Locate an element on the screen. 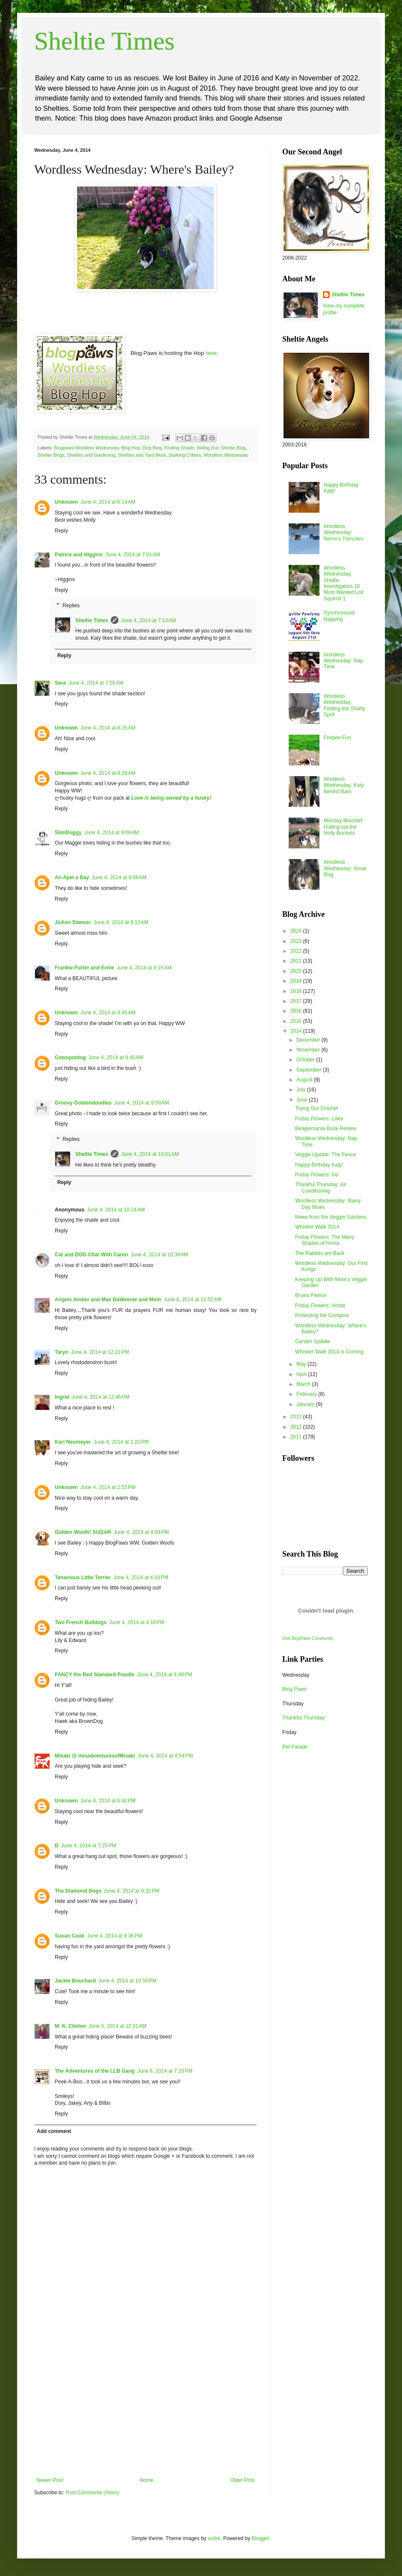  Stalking Critters is located at coordinates (184, 455).